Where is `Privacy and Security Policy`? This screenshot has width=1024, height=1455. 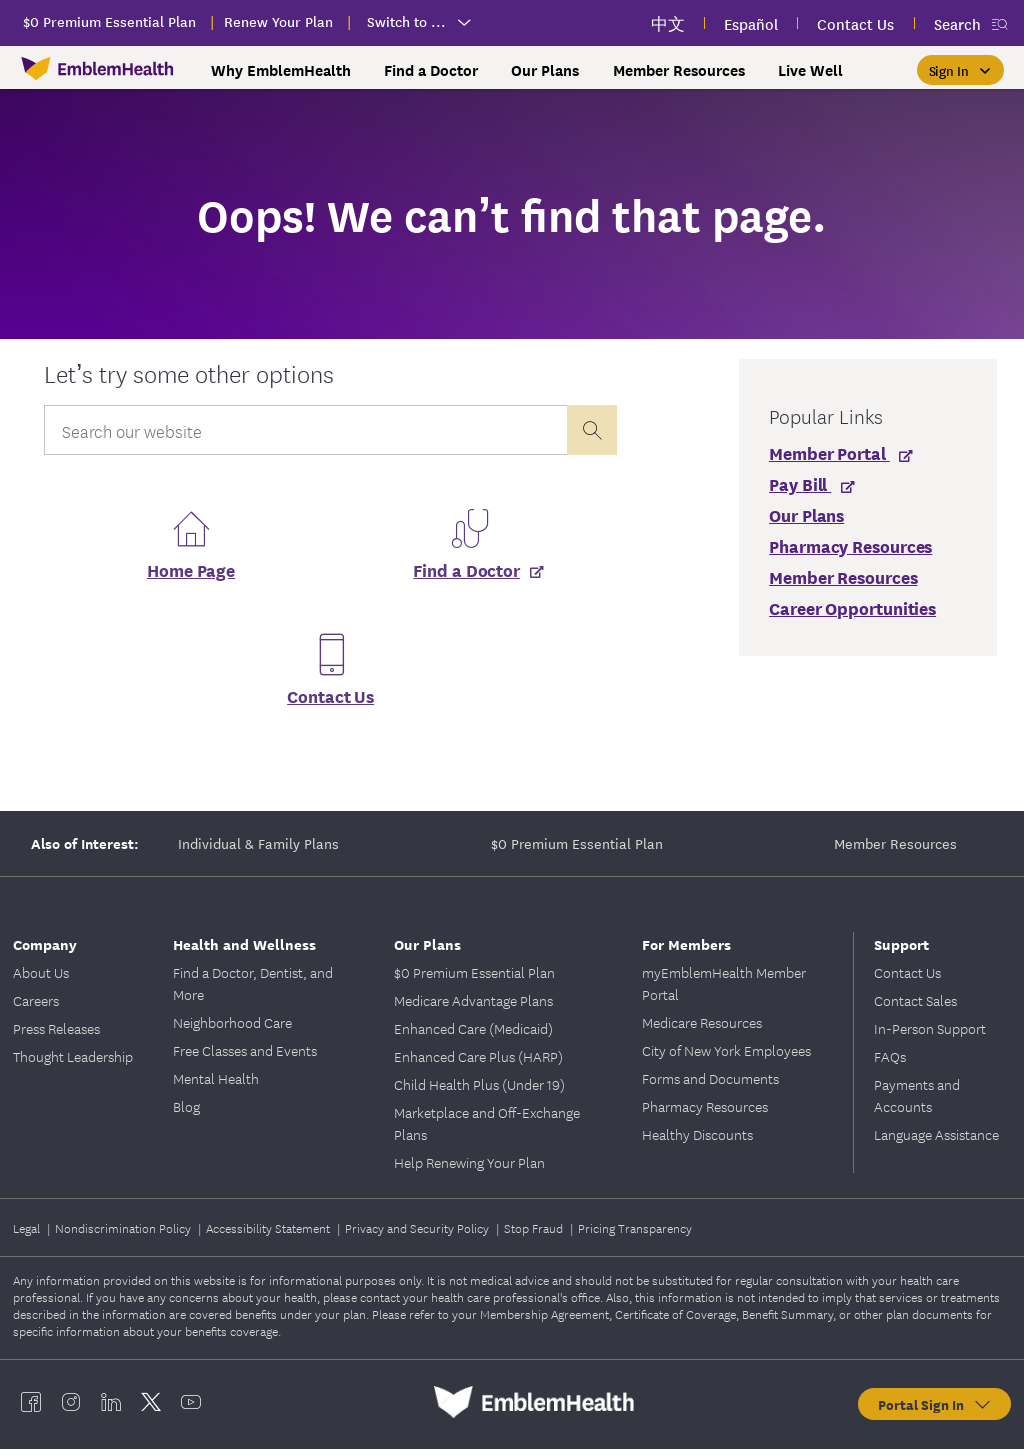
Privacy and Security Policy is located at coordinates (418, 1233).